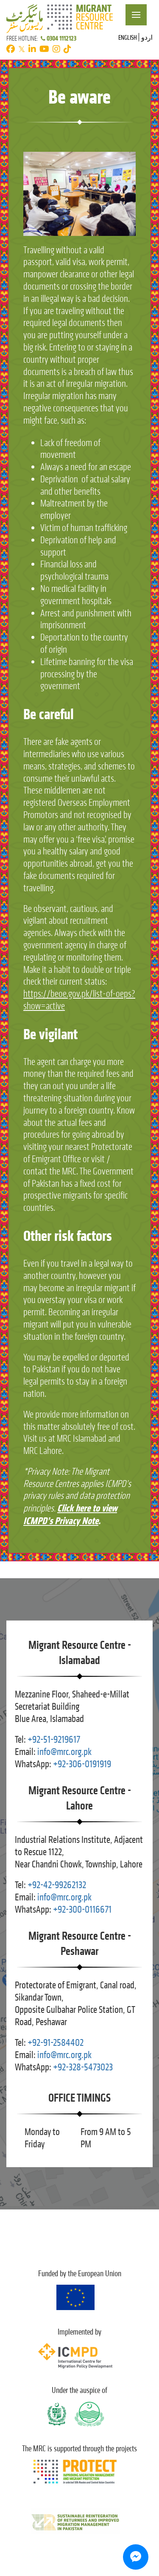  I want to click on English, so click(127, 37).